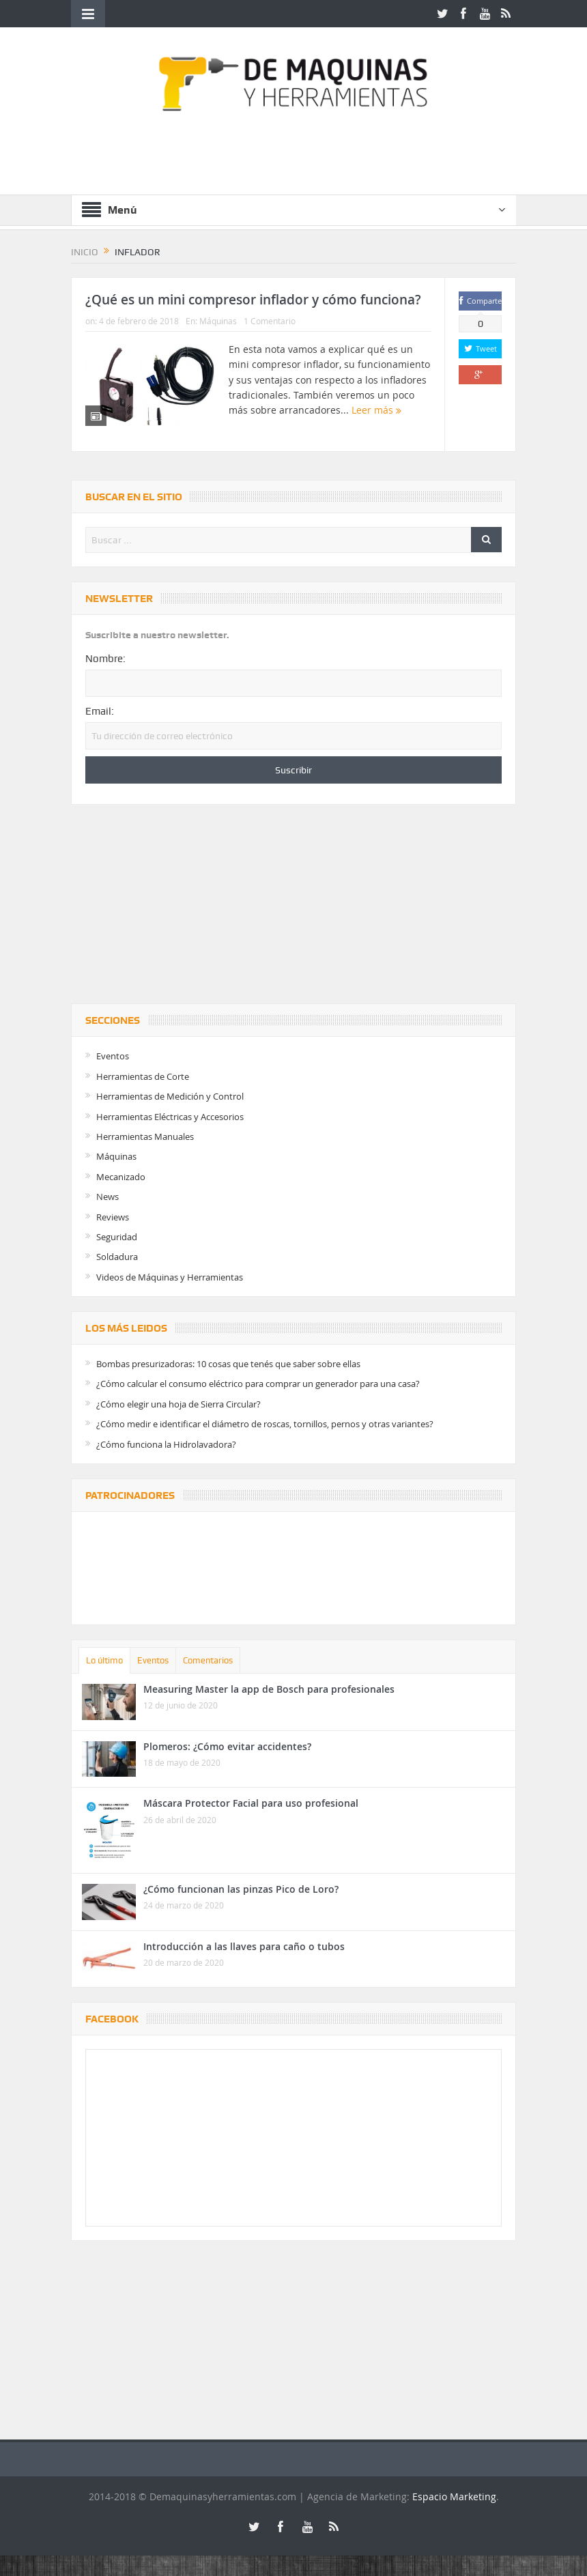 The width and height of the screenshot is (587, 2576). What do you see at coordinates (269, 1689) in the screenshot?
I see `Measuring Master la app de Bosch para profesionales` at bounding box center [269, 1689].